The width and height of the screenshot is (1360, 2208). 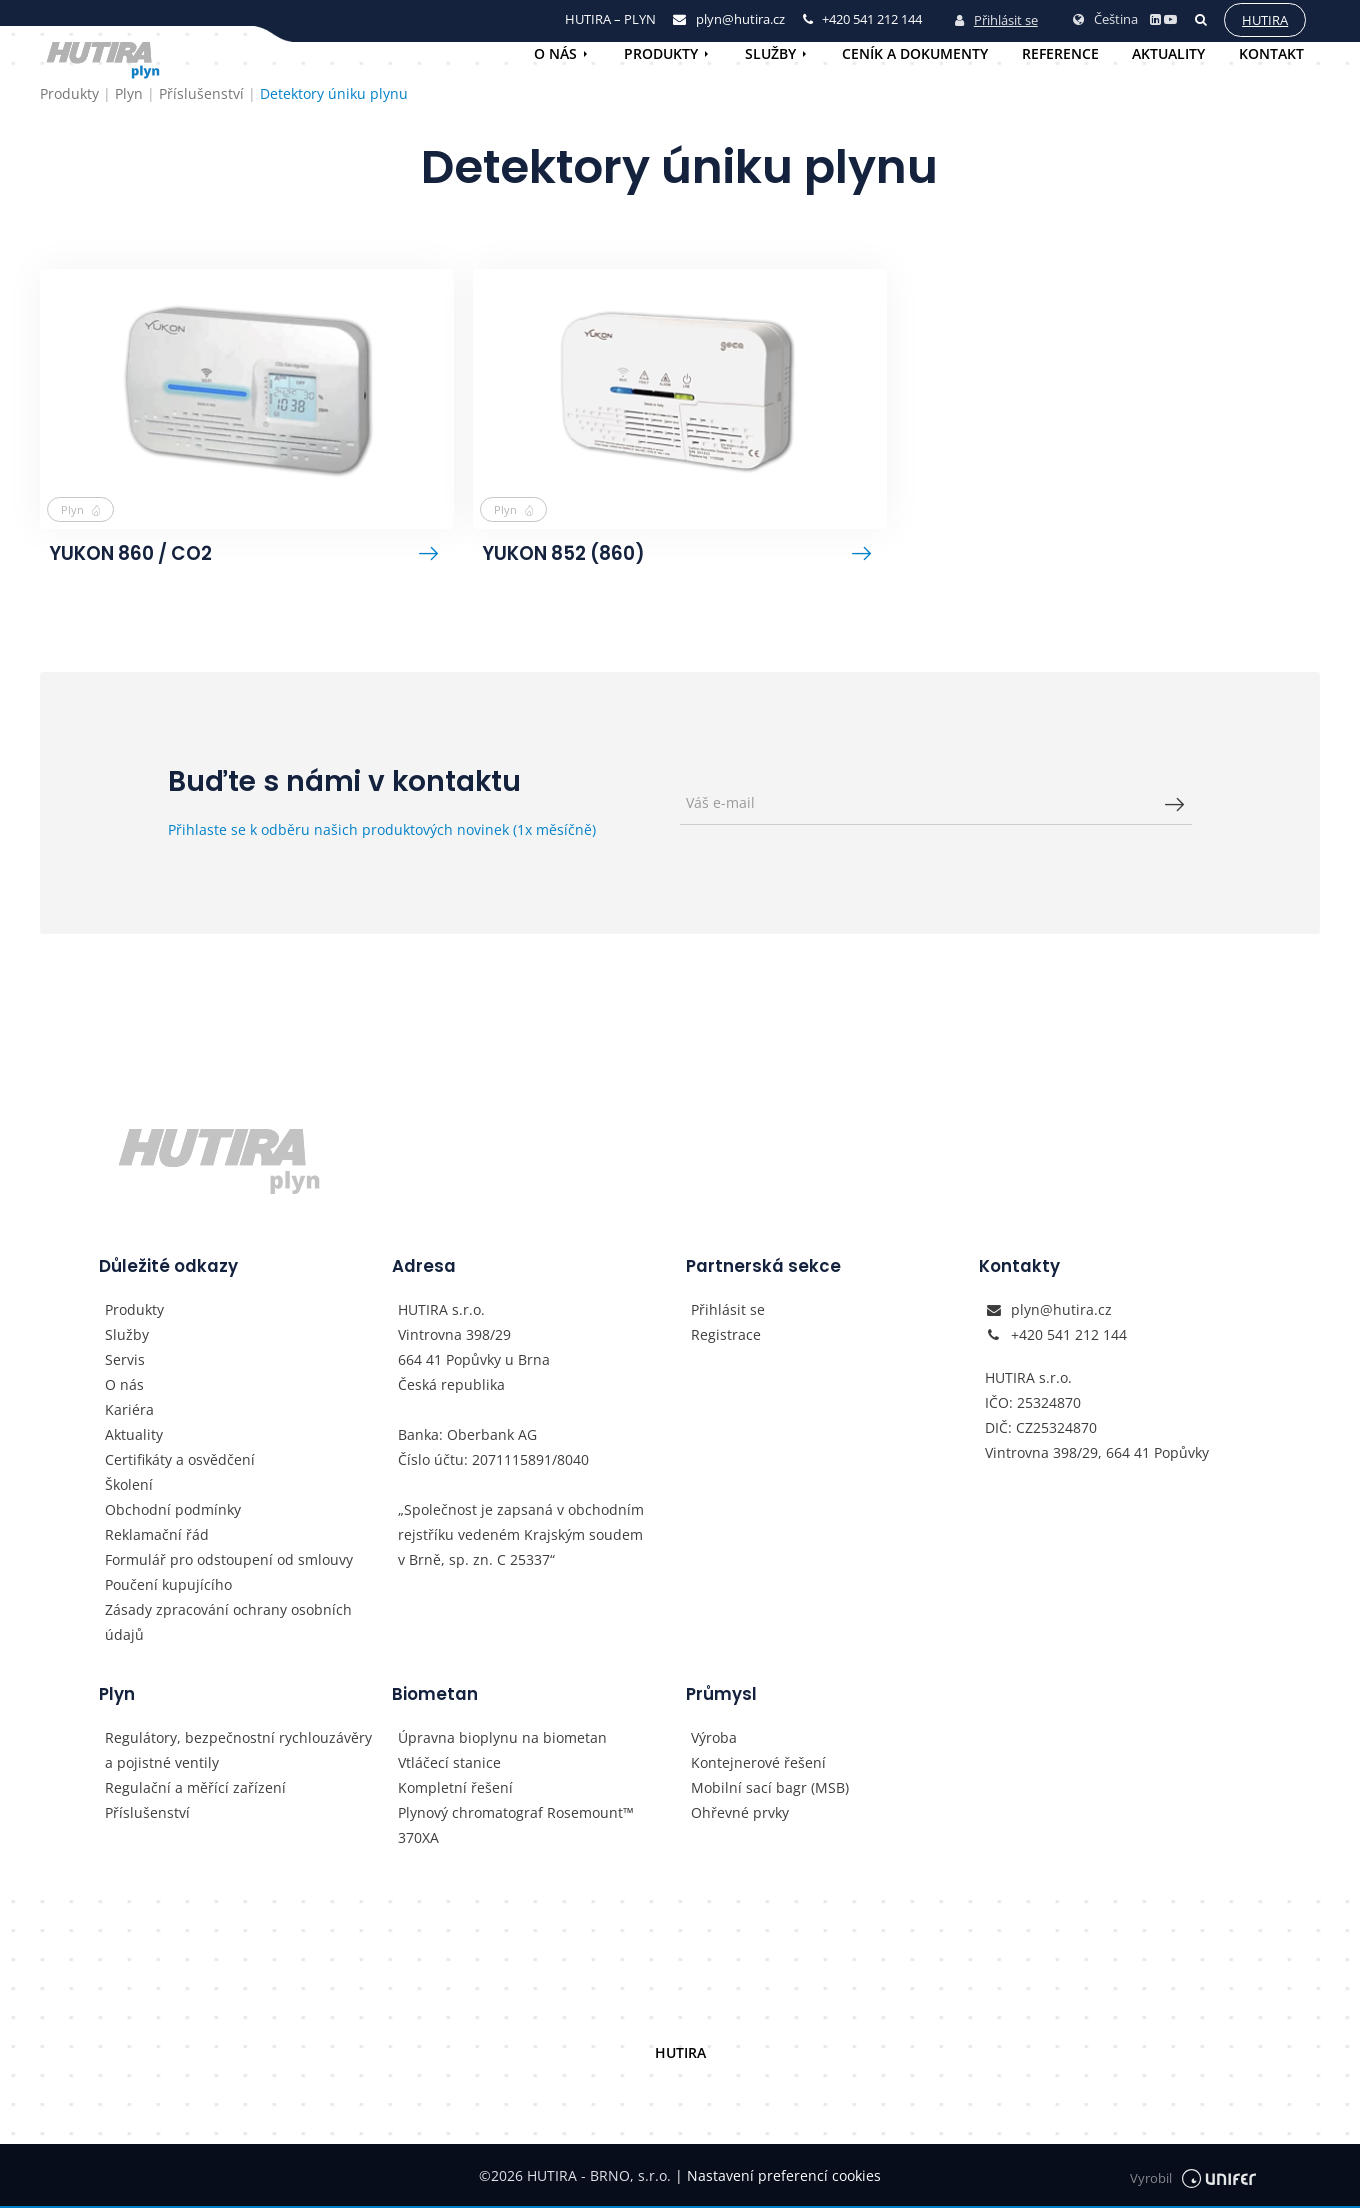 I want to click on O nás, so click(x=555, y=53).